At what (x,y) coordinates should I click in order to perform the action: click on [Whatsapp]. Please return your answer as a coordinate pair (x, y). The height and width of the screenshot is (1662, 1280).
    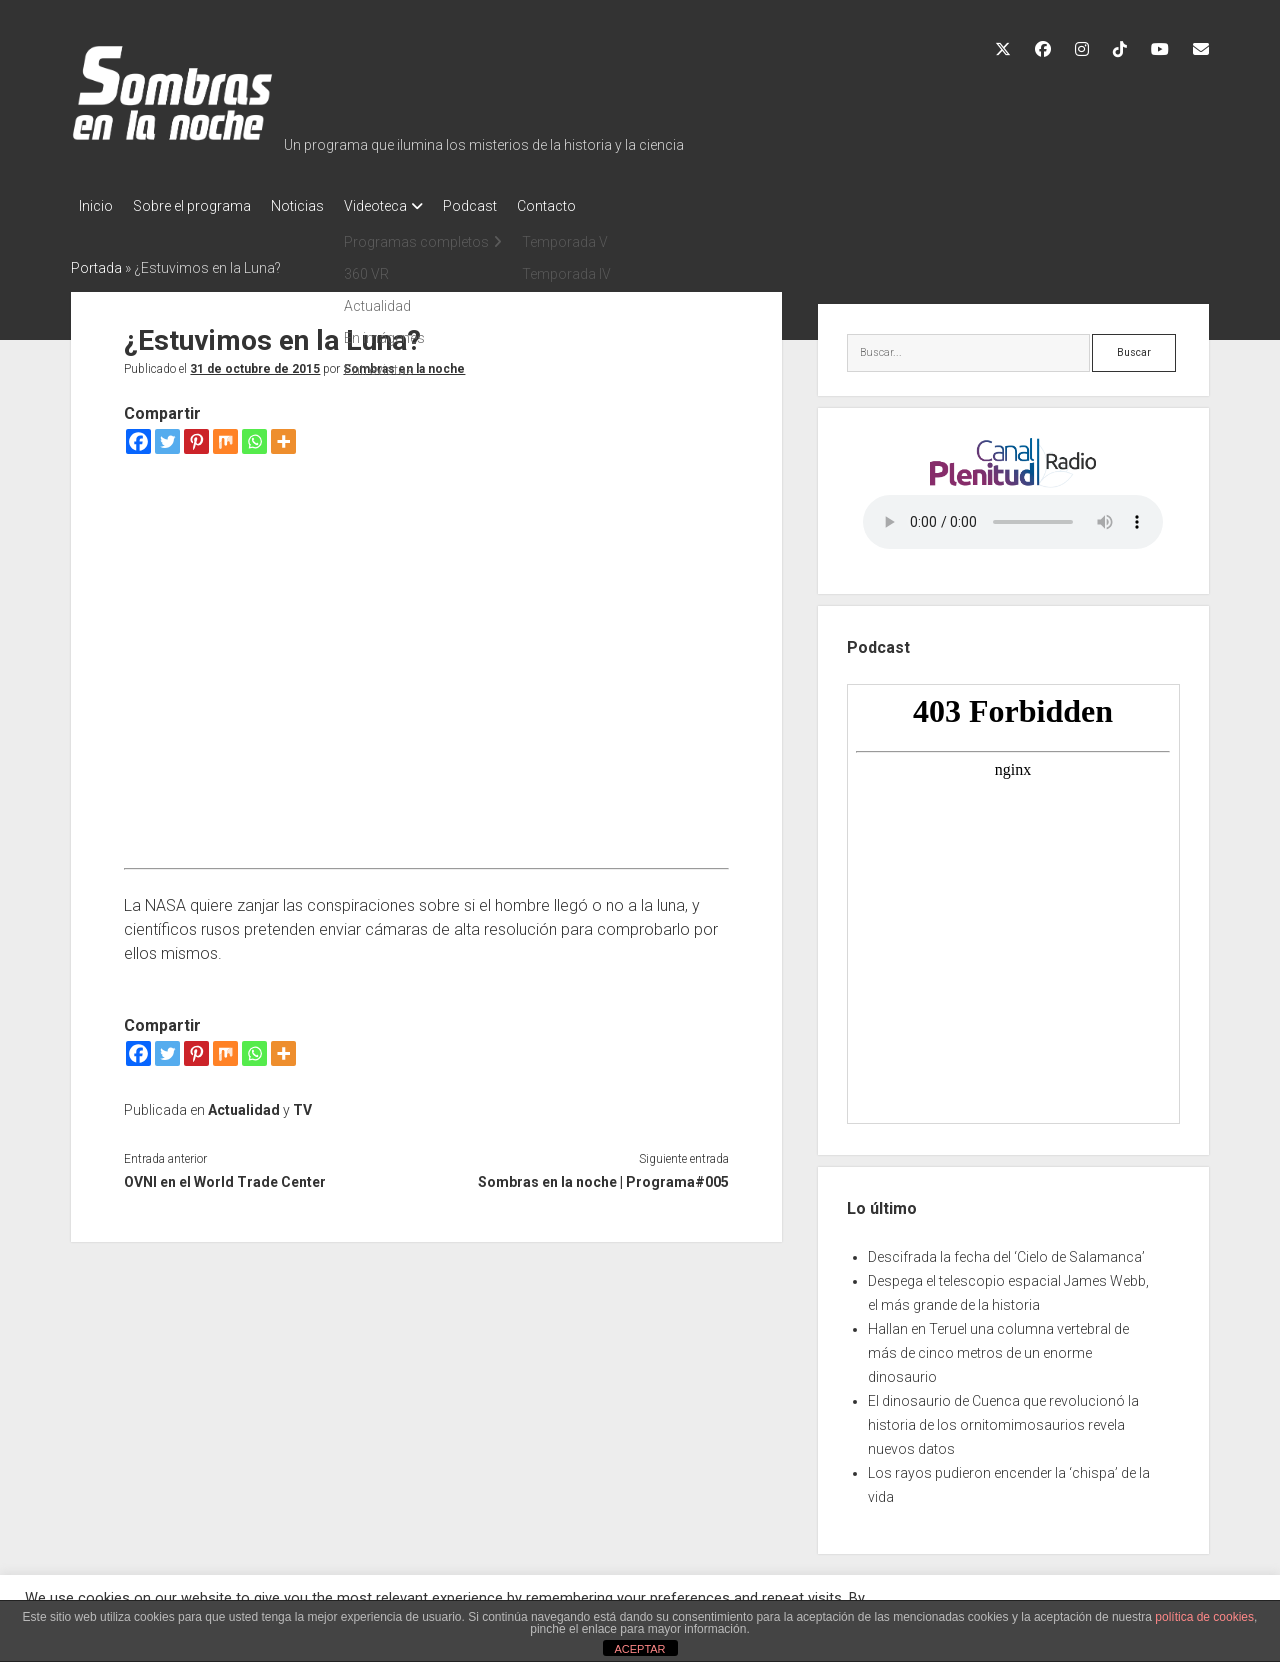
    Looking at the image, I should click on (254, 435).